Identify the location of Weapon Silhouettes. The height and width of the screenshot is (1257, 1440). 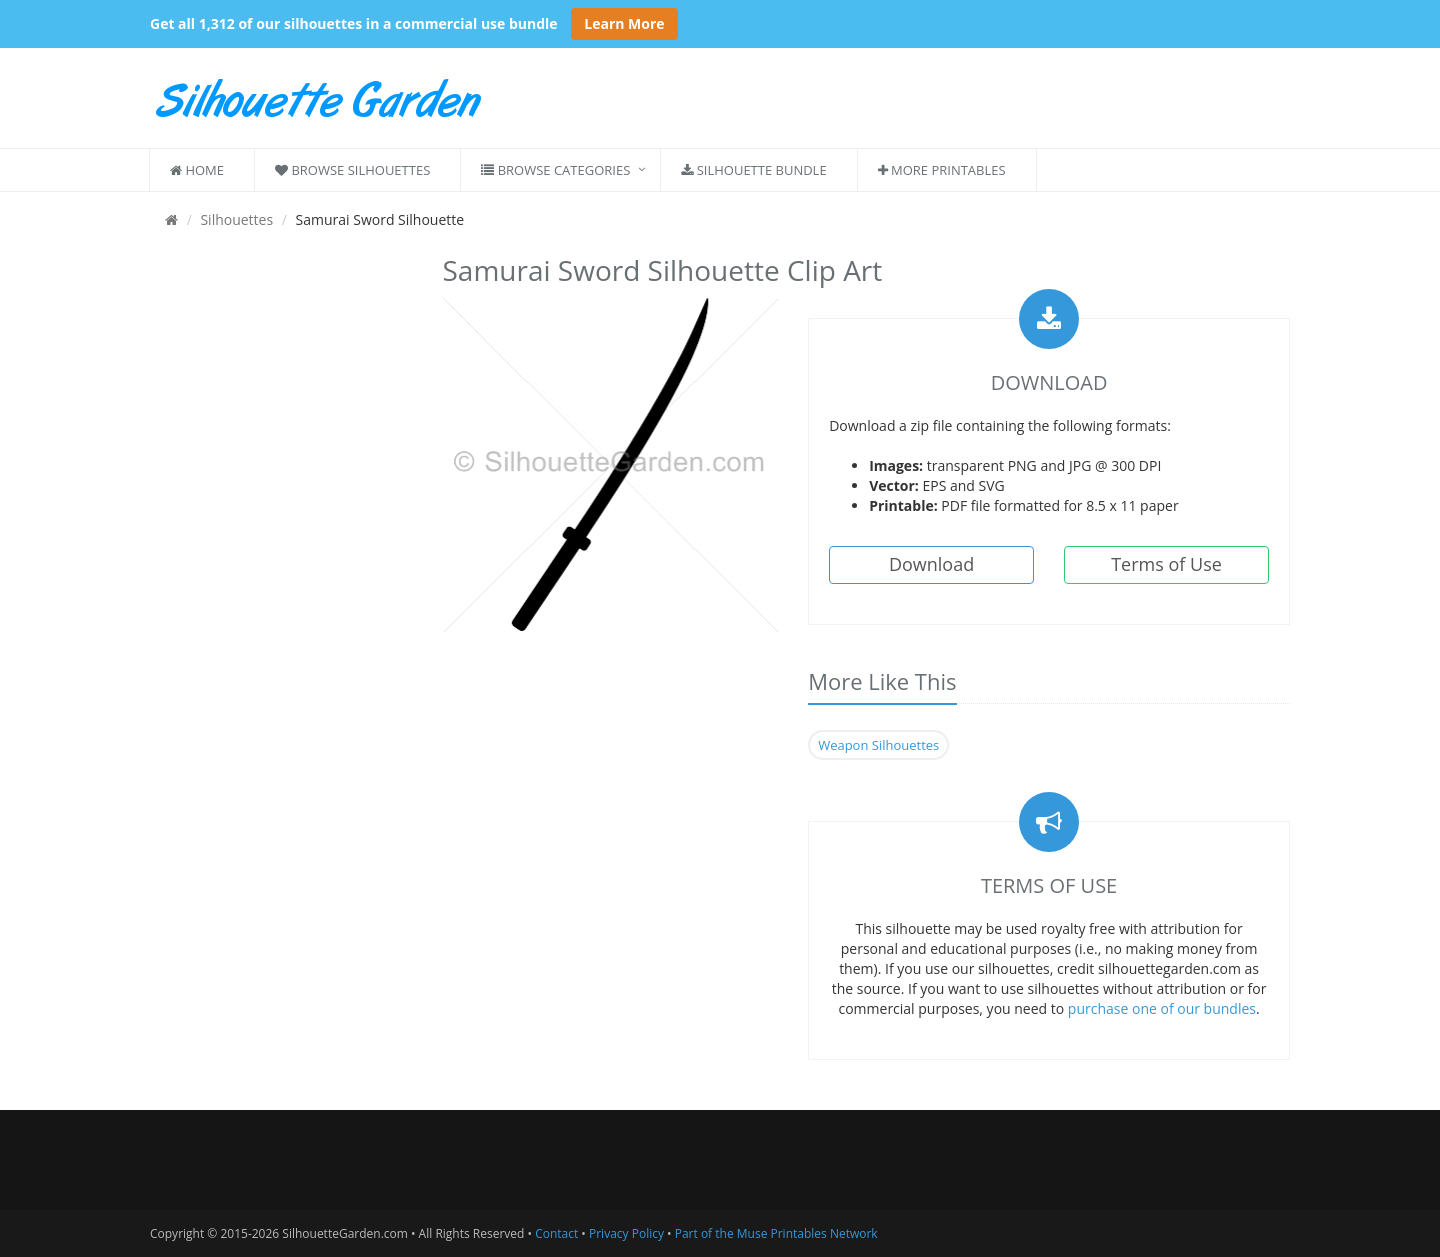
(878, 745).